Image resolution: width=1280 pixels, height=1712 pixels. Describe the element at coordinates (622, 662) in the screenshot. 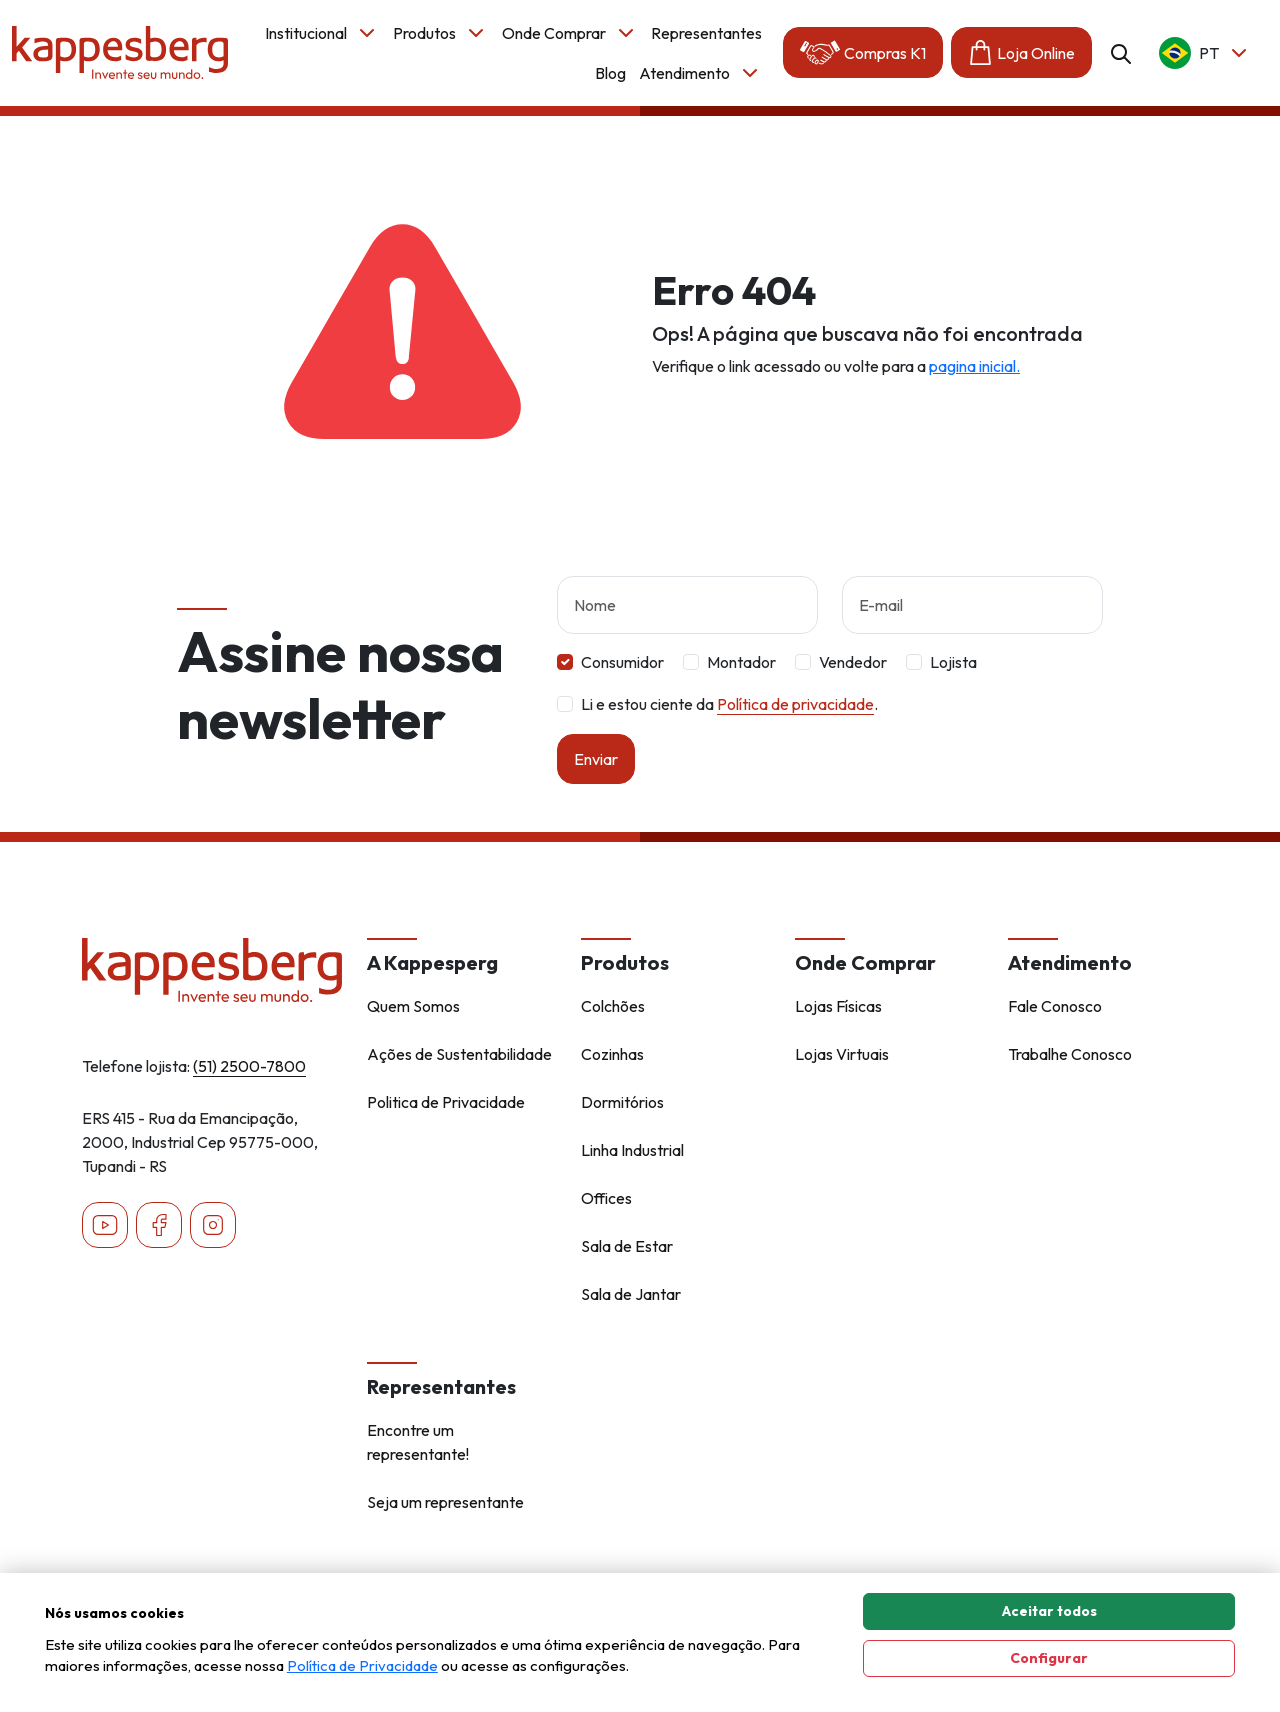

I see `Consumidor` at that location.